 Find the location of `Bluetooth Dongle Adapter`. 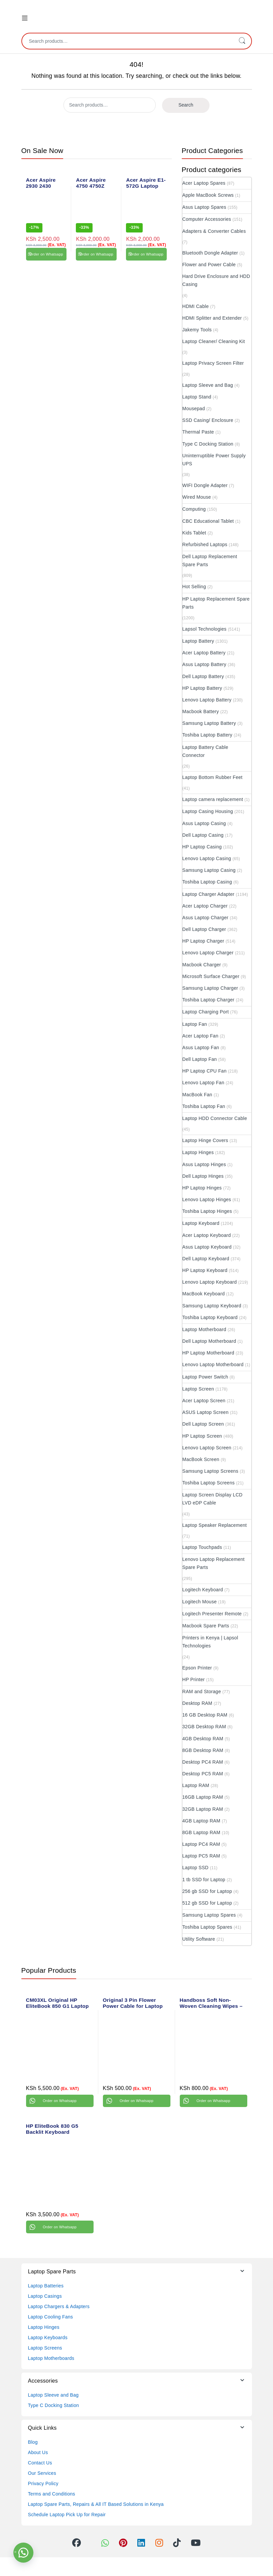

Bluetooth Dongle Adapter is located at coordinates (210, 253).